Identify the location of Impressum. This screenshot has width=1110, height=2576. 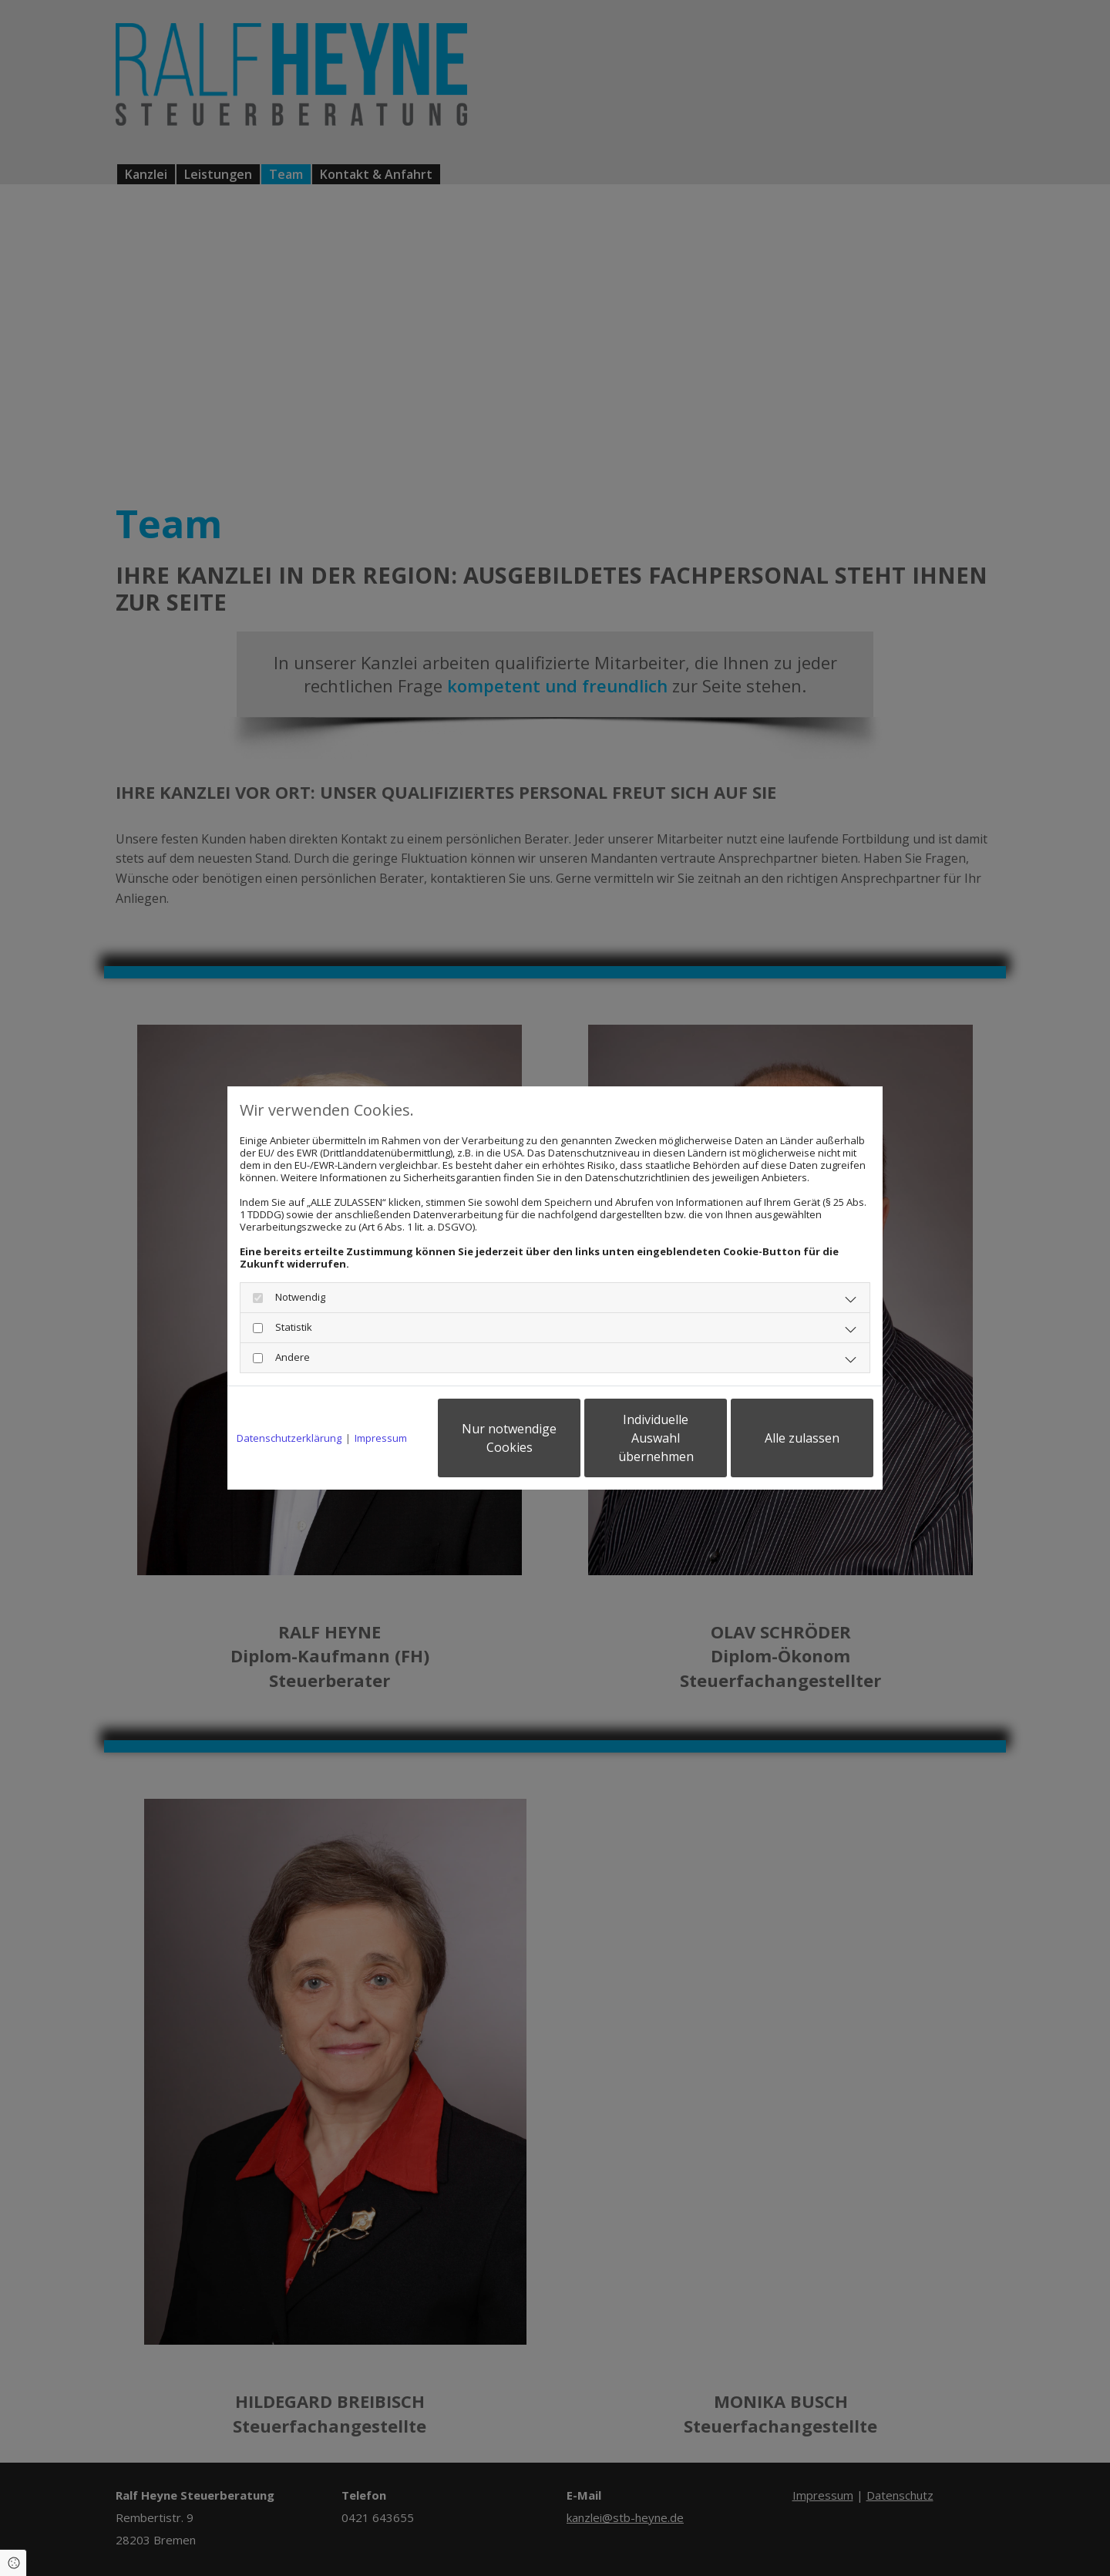
(381, 1438).